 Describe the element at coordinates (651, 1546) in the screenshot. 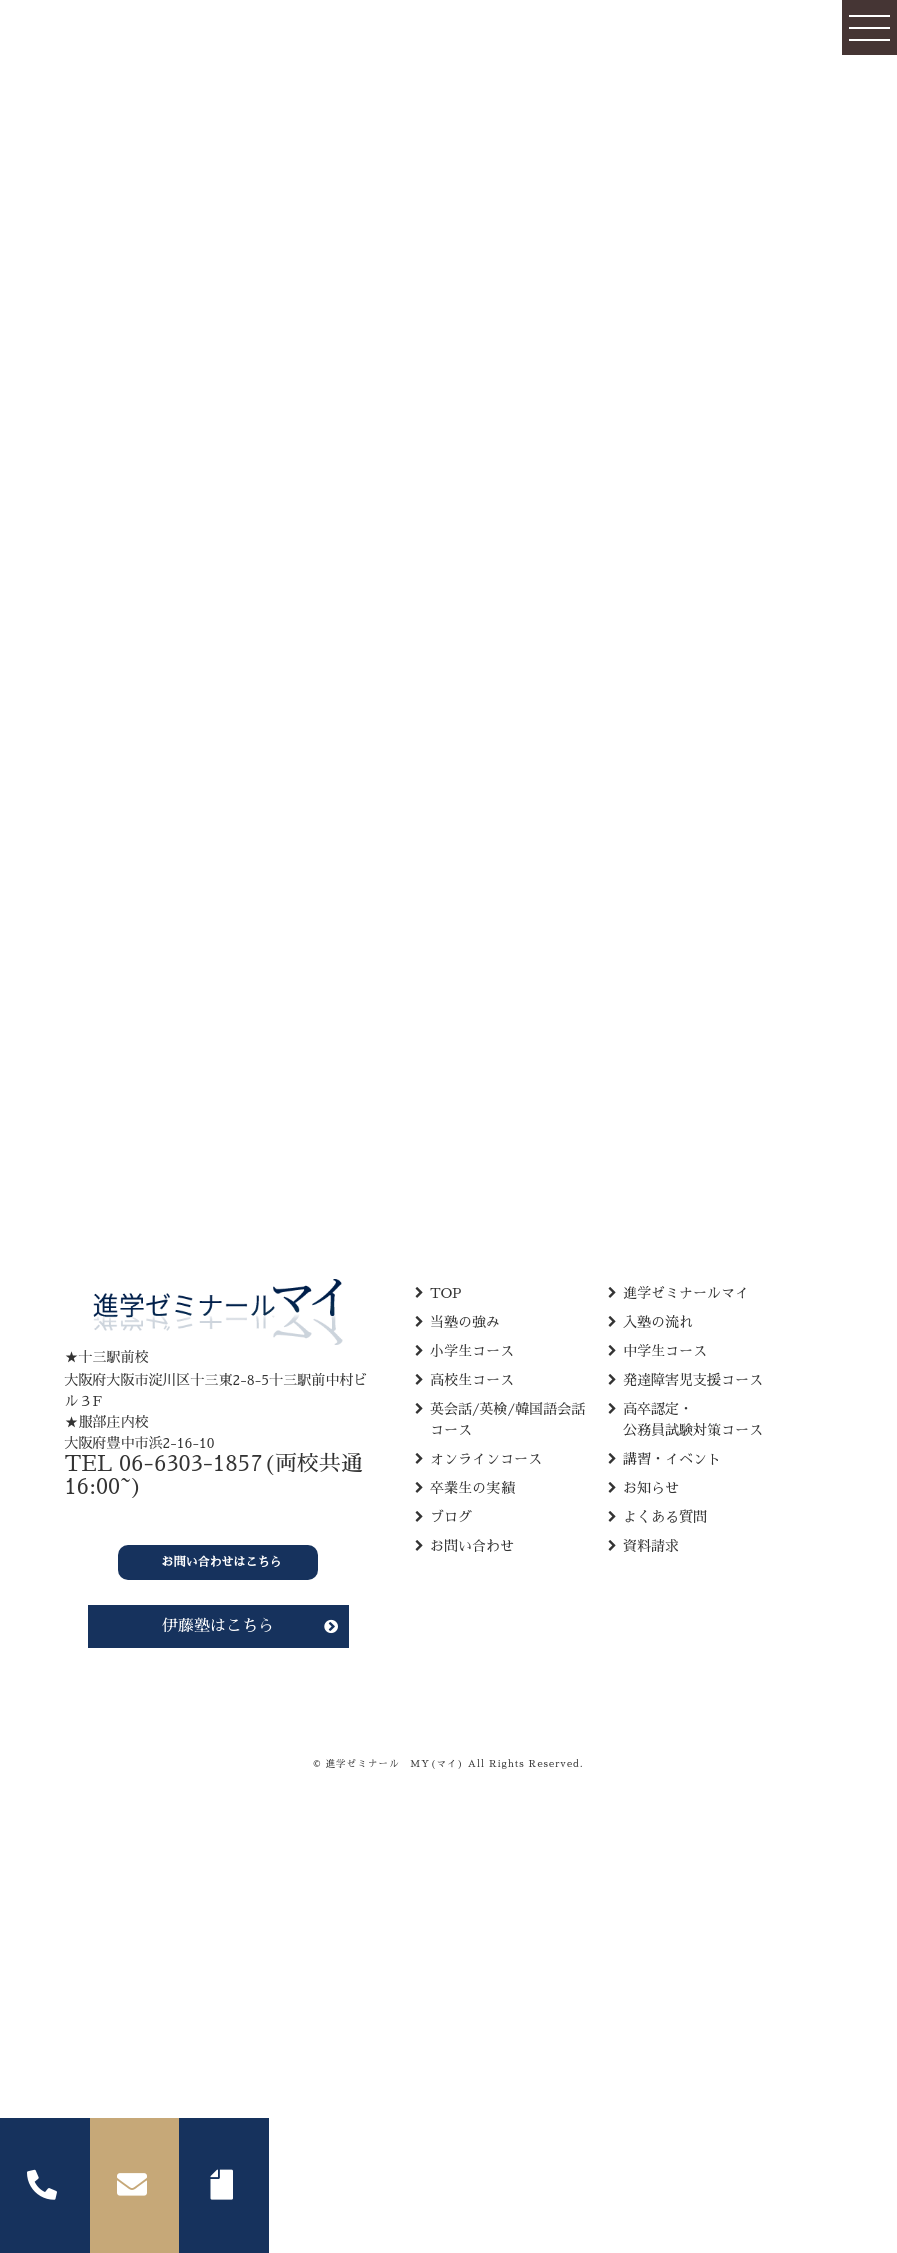

I see `資料請求` at that location.